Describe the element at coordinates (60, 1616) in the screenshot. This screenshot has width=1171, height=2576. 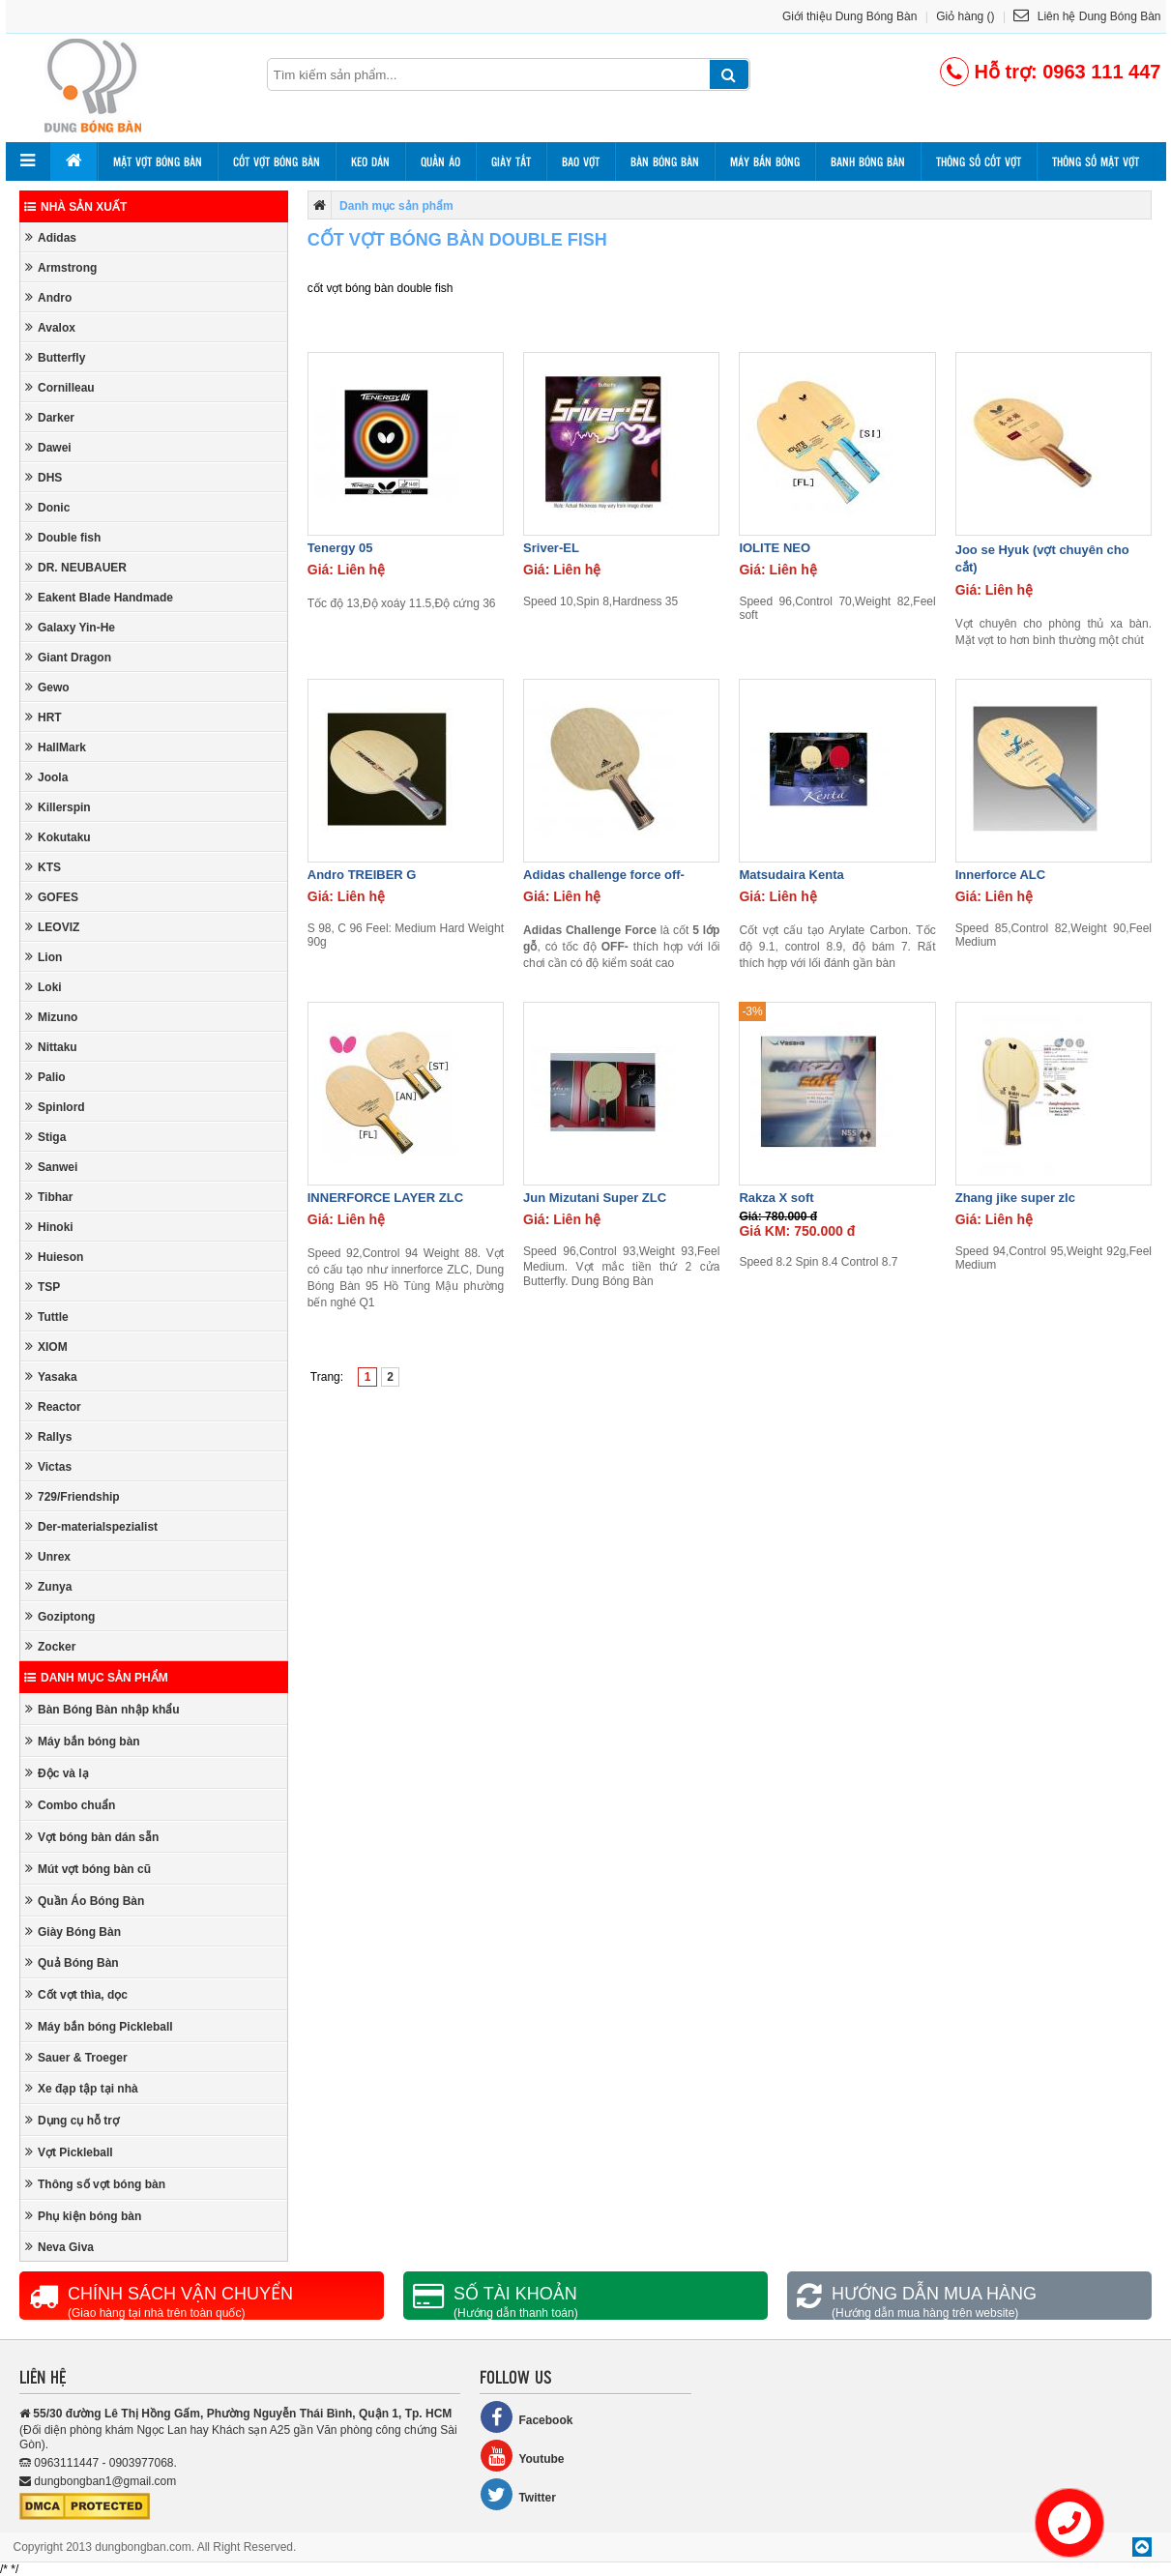
I see `Goziptong` at that location.